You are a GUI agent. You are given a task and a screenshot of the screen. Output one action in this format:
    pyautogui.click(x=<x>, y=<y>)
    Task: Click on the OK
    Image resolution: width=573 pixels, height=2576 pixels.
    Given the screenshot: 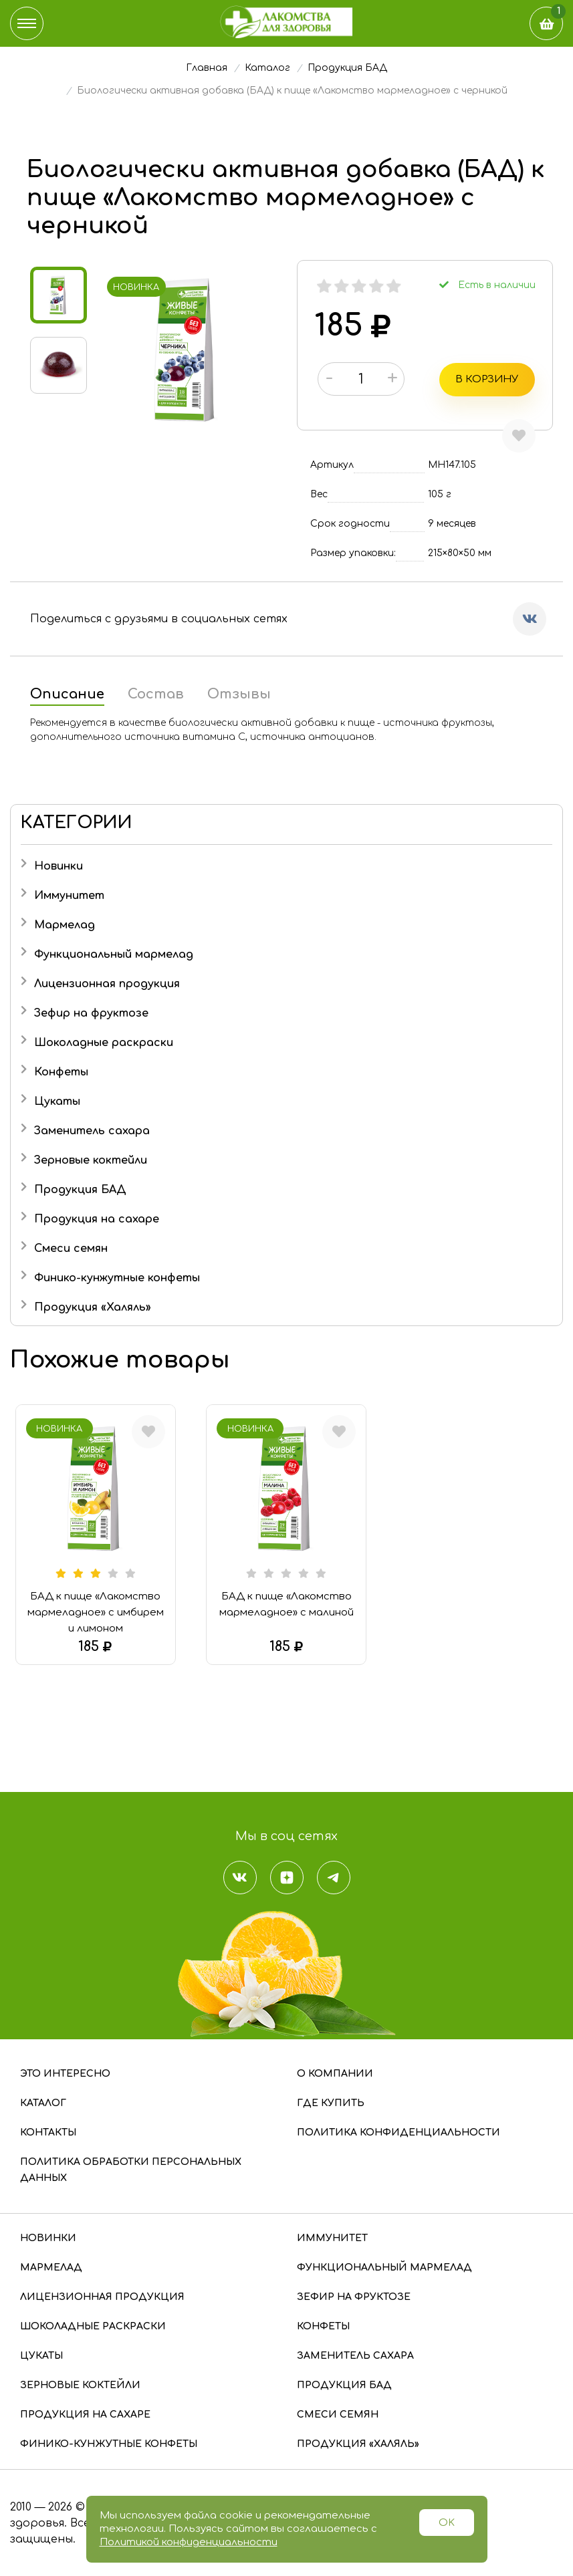 What is the action you would take?
    pyautogui.click(x=447, y=2523)
    